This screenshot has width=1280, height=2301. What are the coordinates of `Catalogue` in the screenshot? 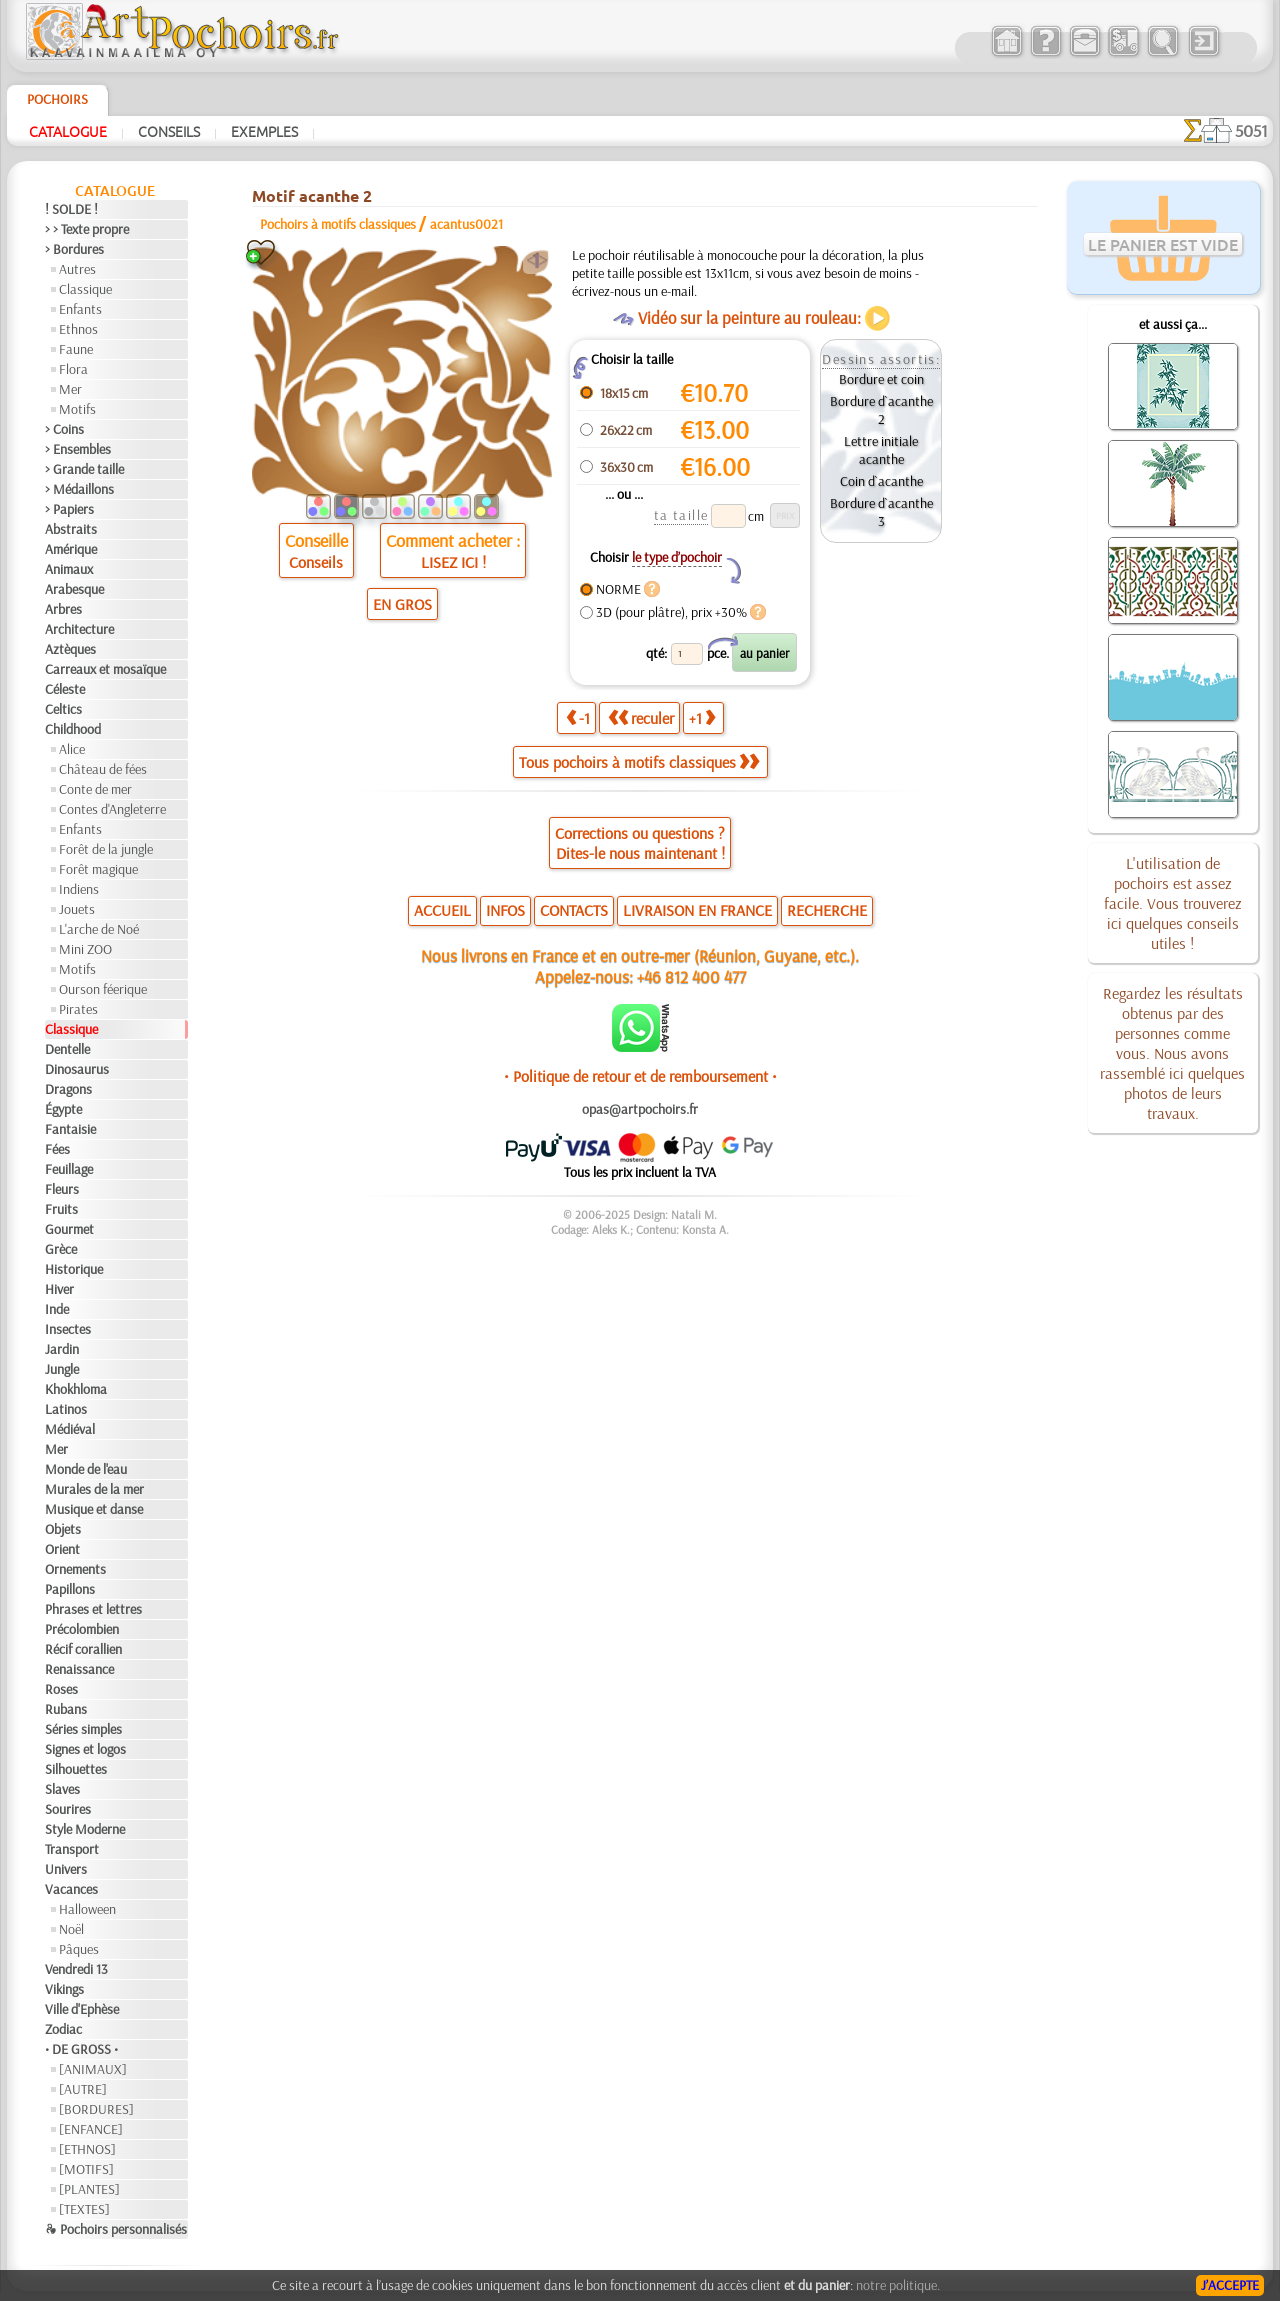 It's located at (68, 131).